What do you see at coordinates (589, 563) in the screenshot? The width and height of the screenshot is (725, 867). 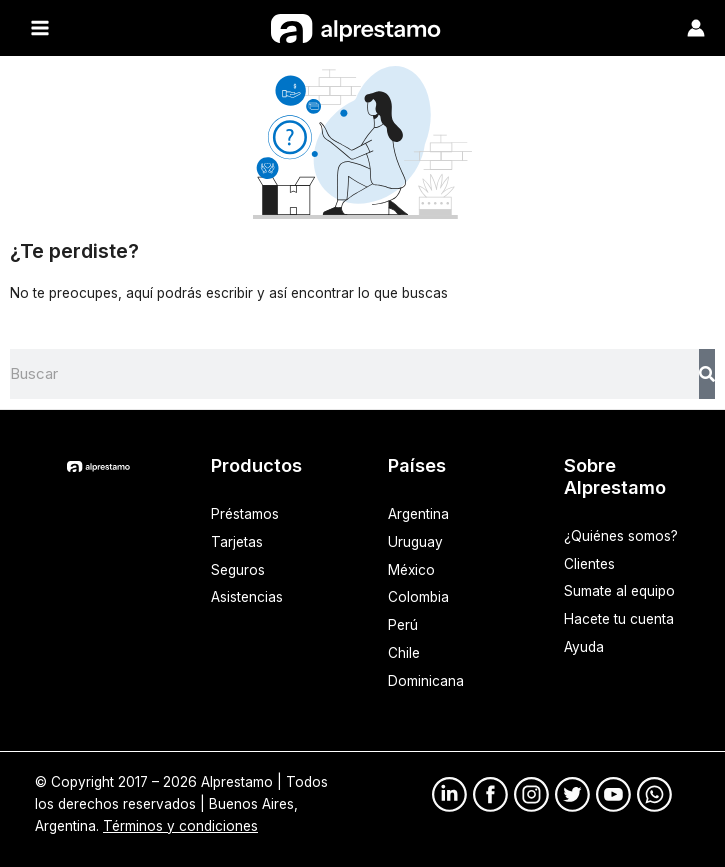 I see `Clientes` at bounding box center [589, 563].